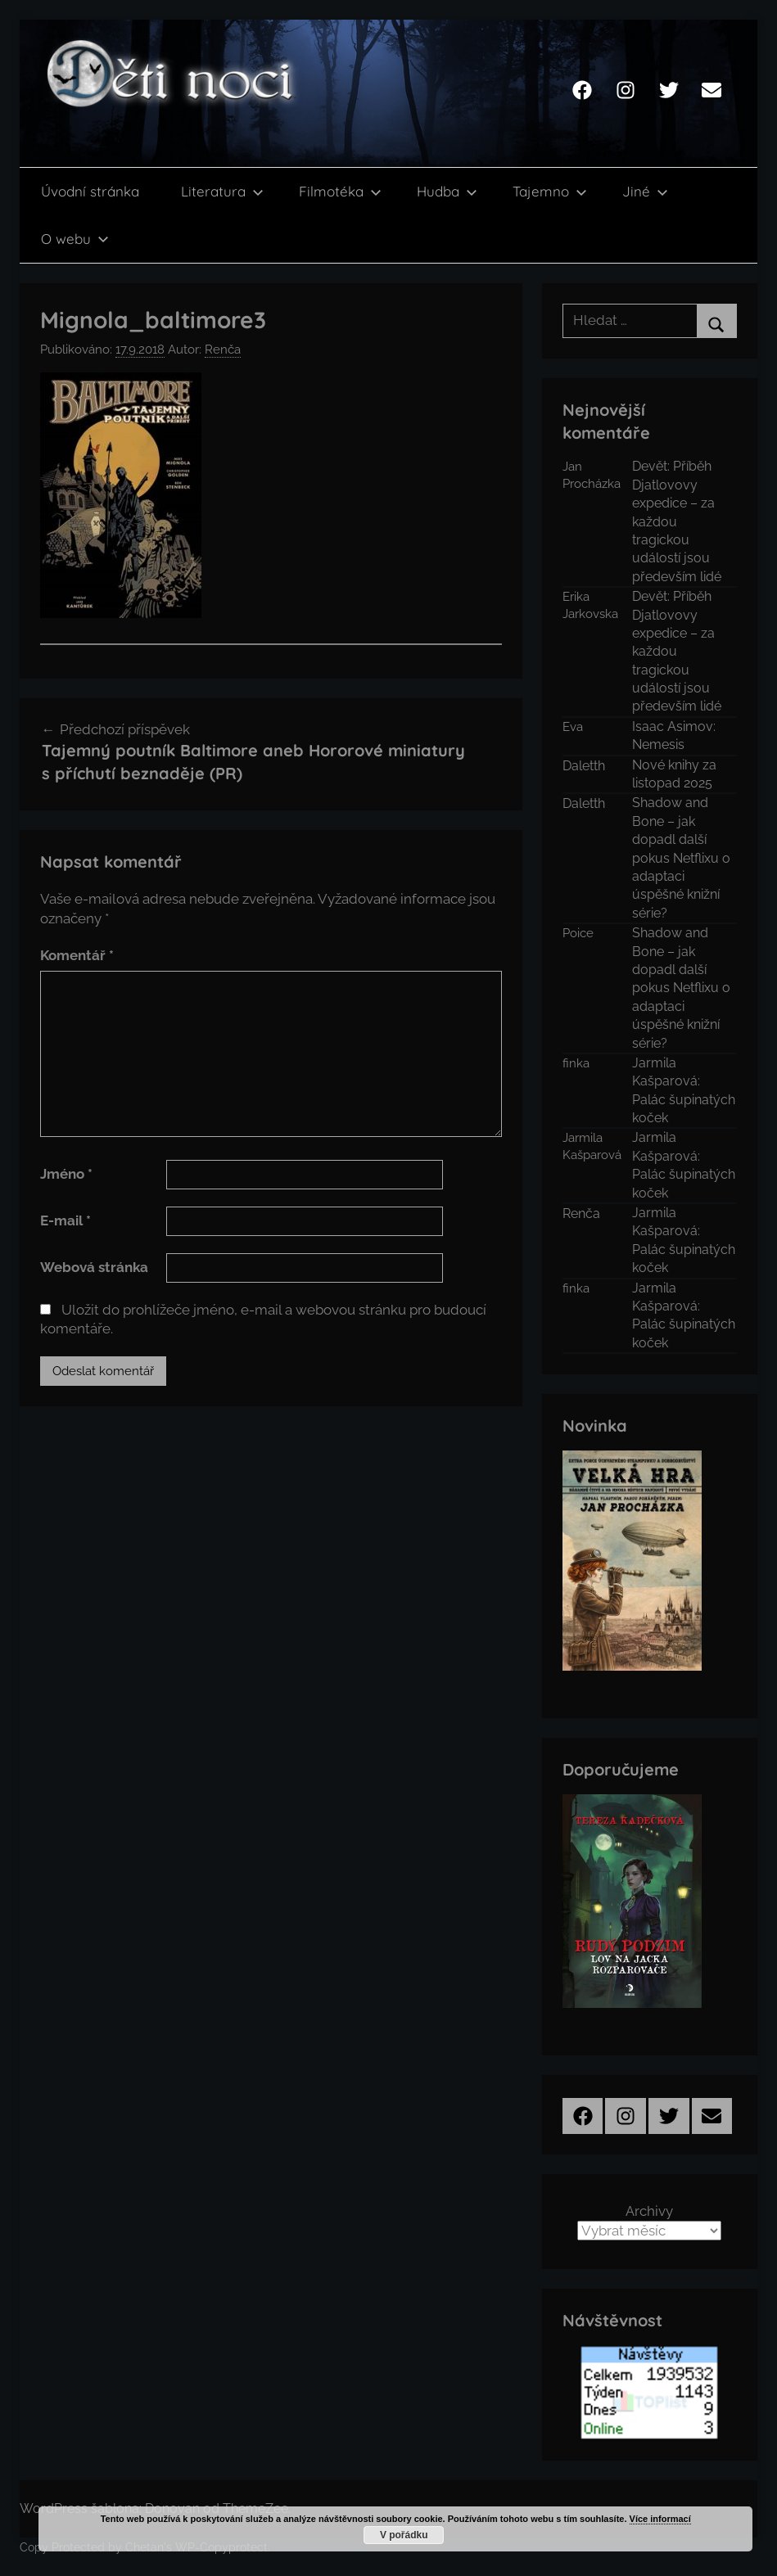 This screenshot has height=2576, width=777. Describe the element at coordinates (583, 766) in the screenshot. I see `Daletth` at that location.